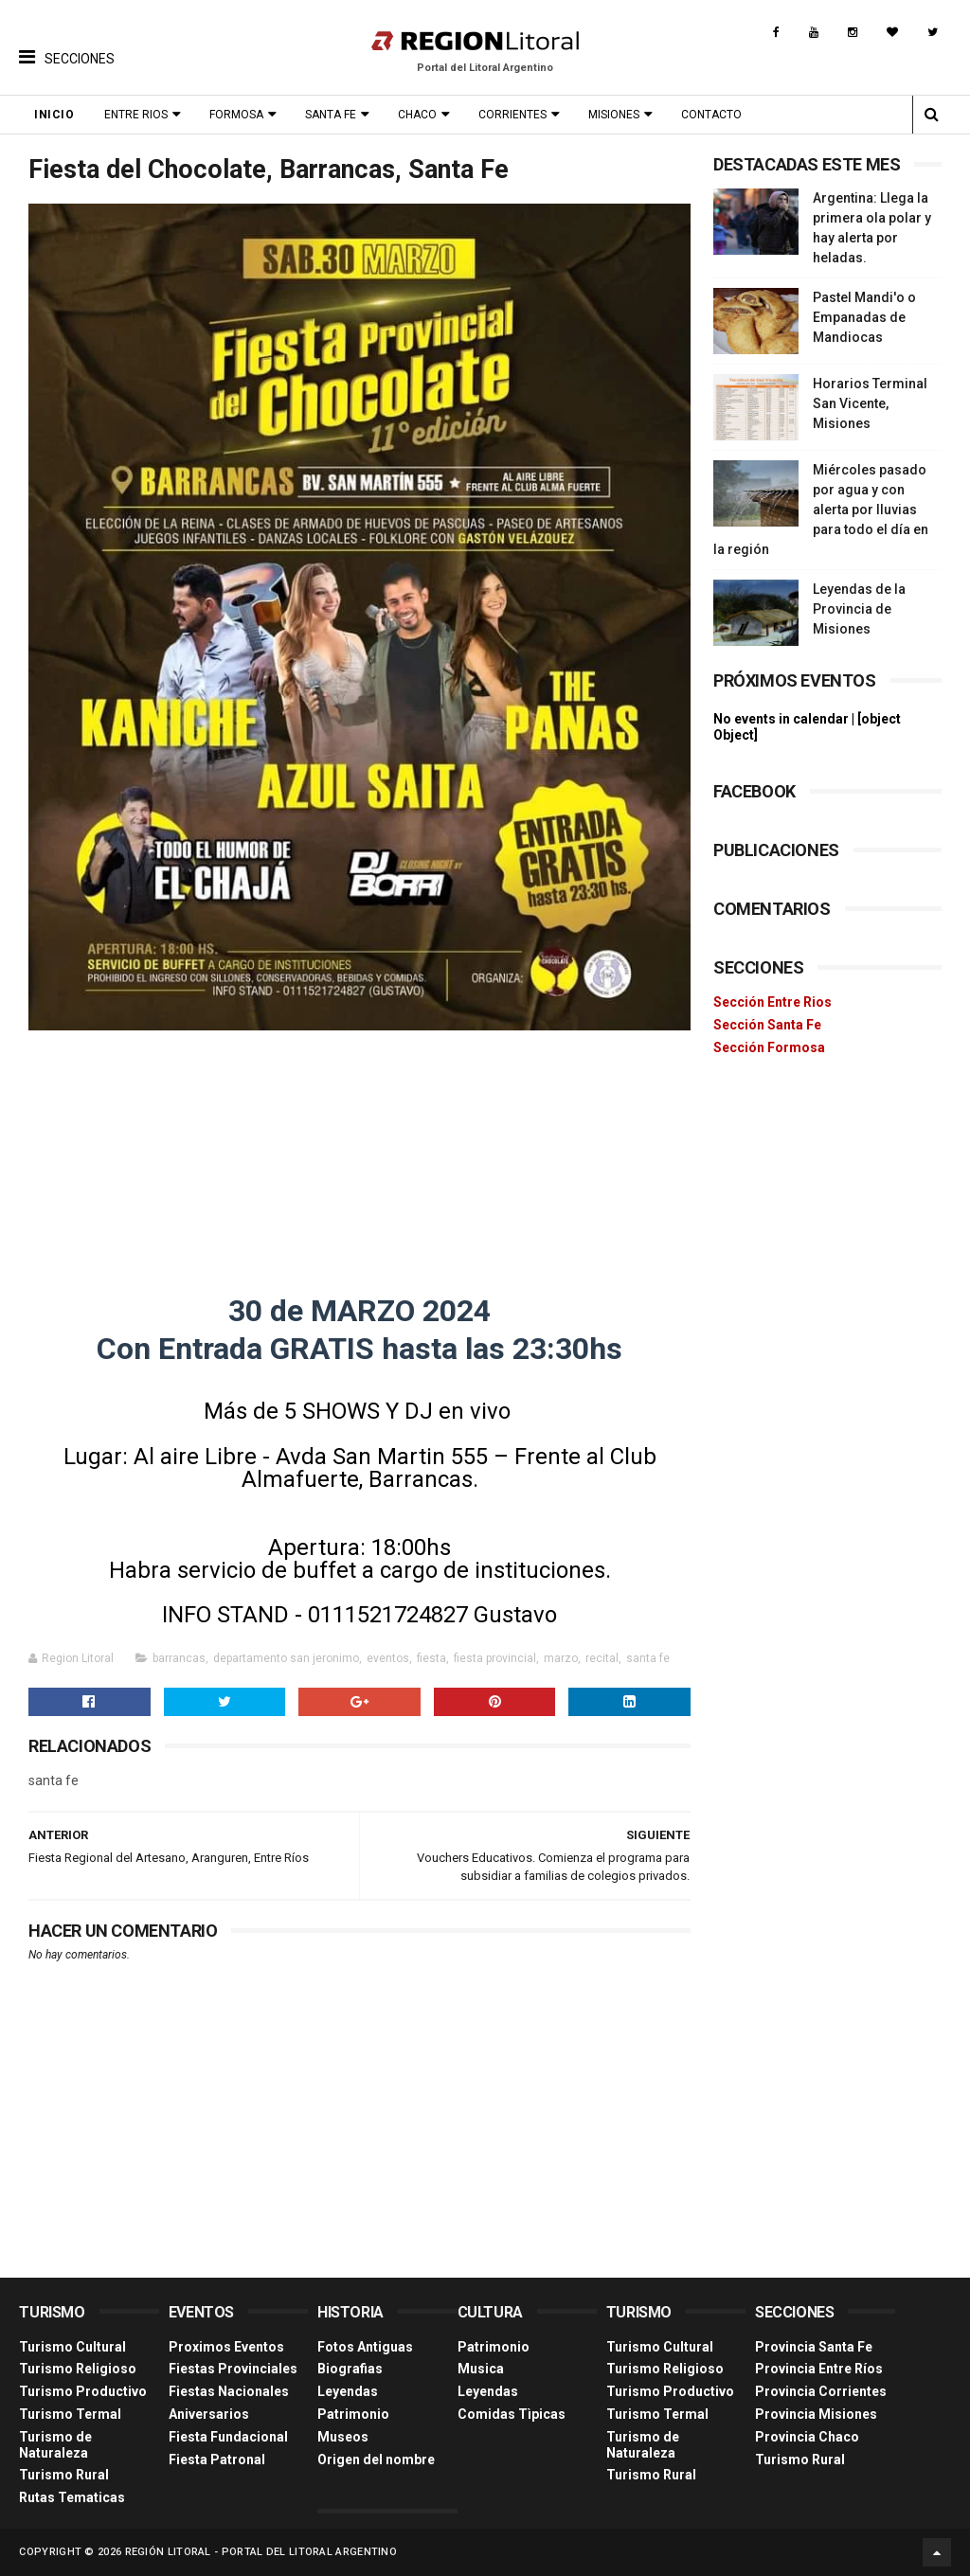 The image size is (970, 2576). I want to click on Provincia Misiones, so click(816, 2414).